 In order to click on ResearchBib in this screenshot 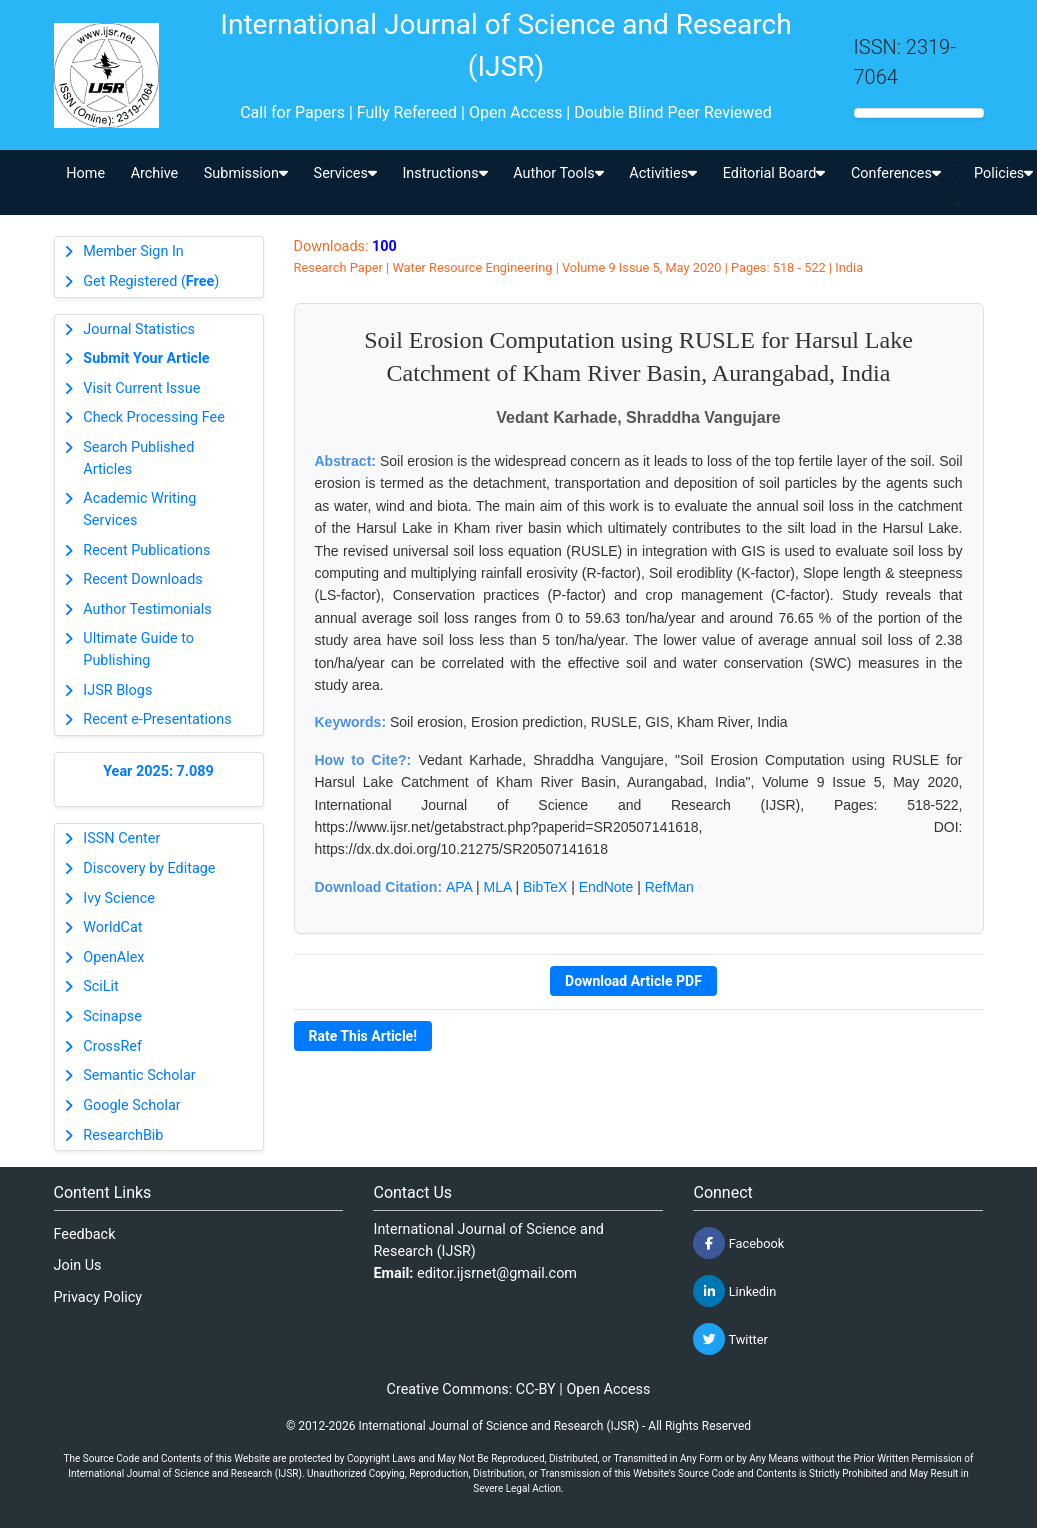, I will do `click(123, 1135)`.